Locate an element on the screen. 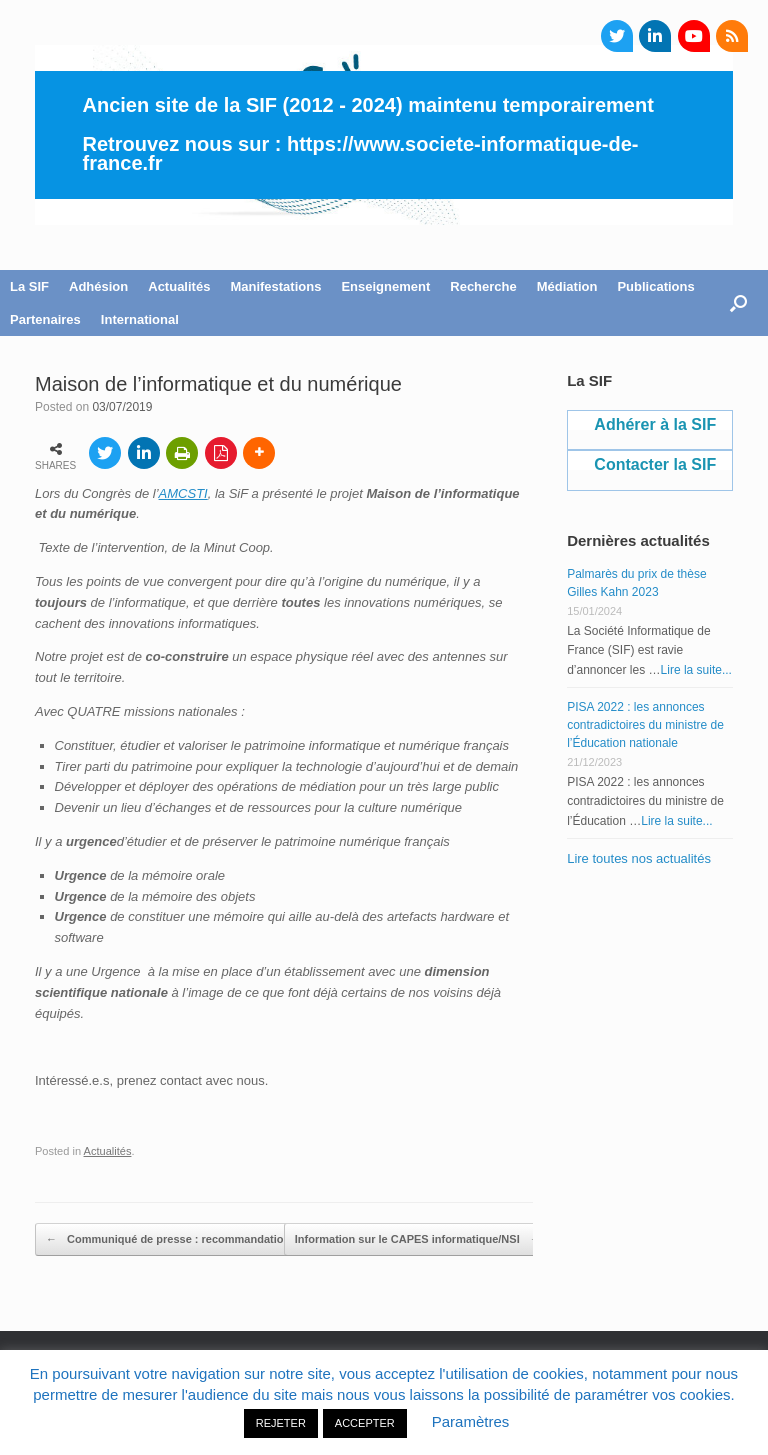 This screenshot has width=768, height=1455. ACCEPTER [button] is located at coordinates (365, 1423).